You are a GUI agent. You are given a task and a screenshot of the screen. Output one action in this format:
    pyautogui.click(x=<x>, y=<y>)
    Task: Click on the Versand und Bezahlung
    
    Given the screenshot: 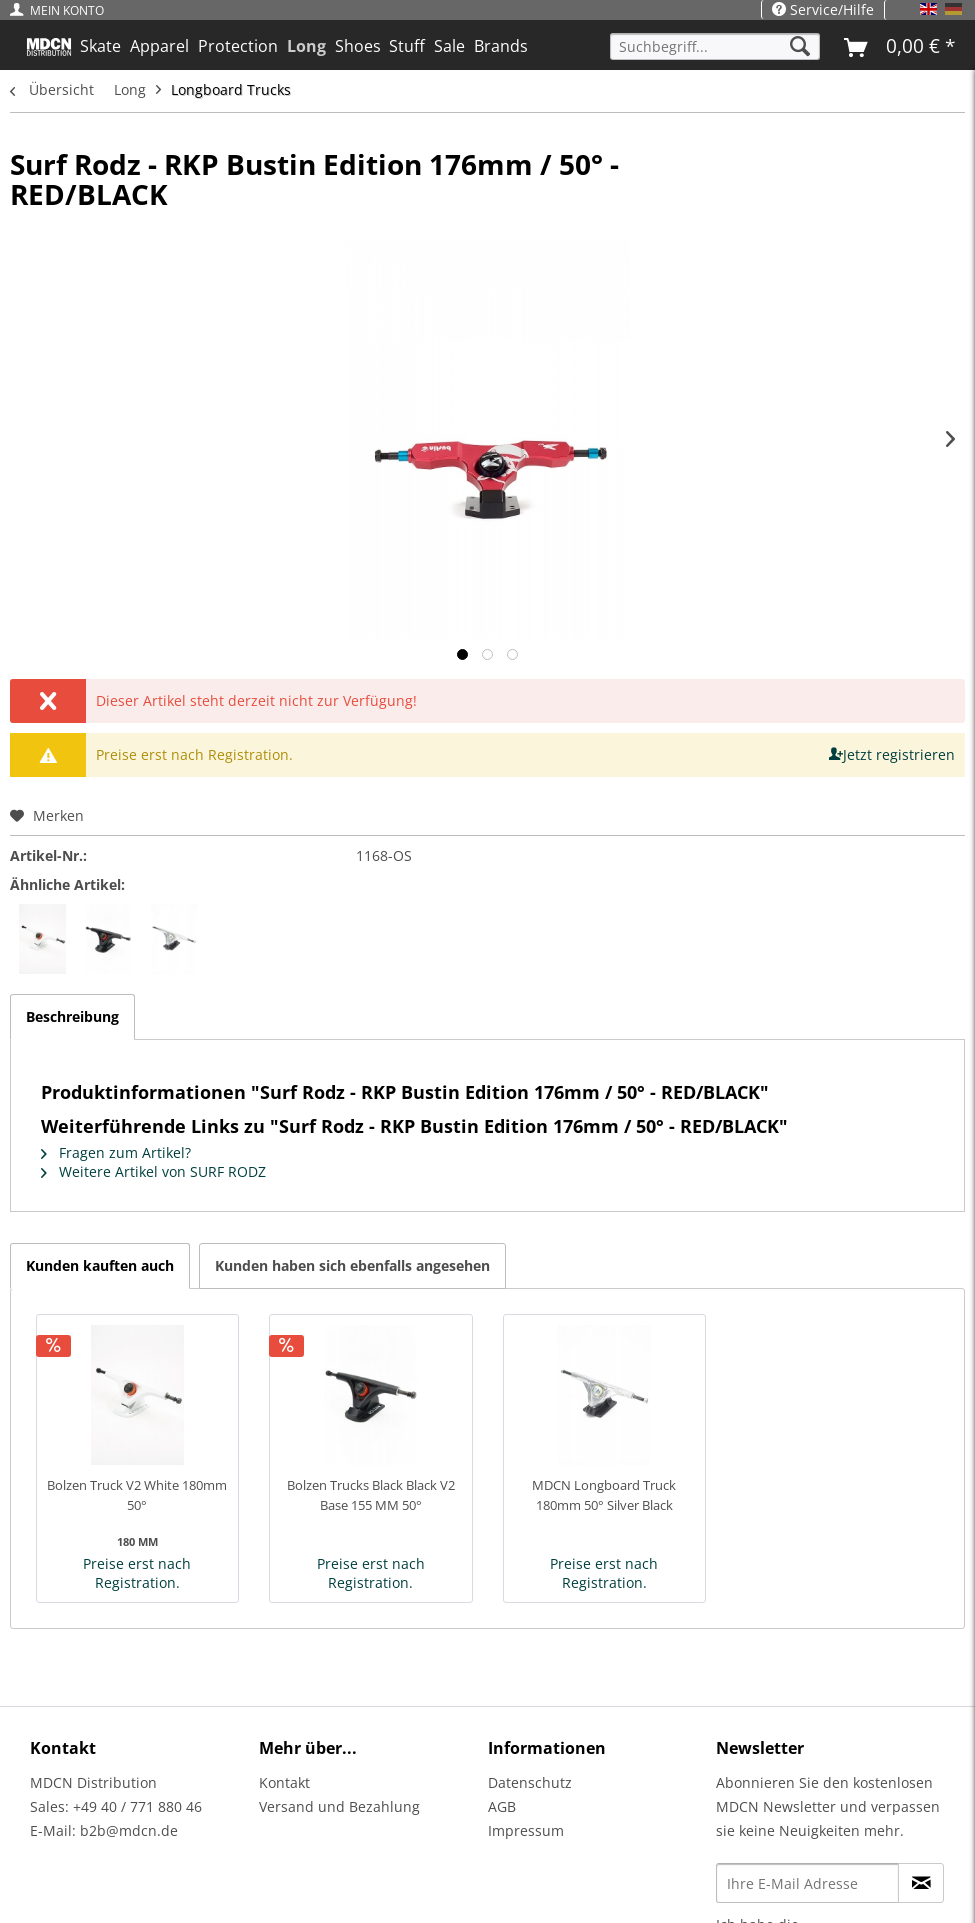 What is the action you would take?
    pyautogui.click(x=339, y=1806)
    